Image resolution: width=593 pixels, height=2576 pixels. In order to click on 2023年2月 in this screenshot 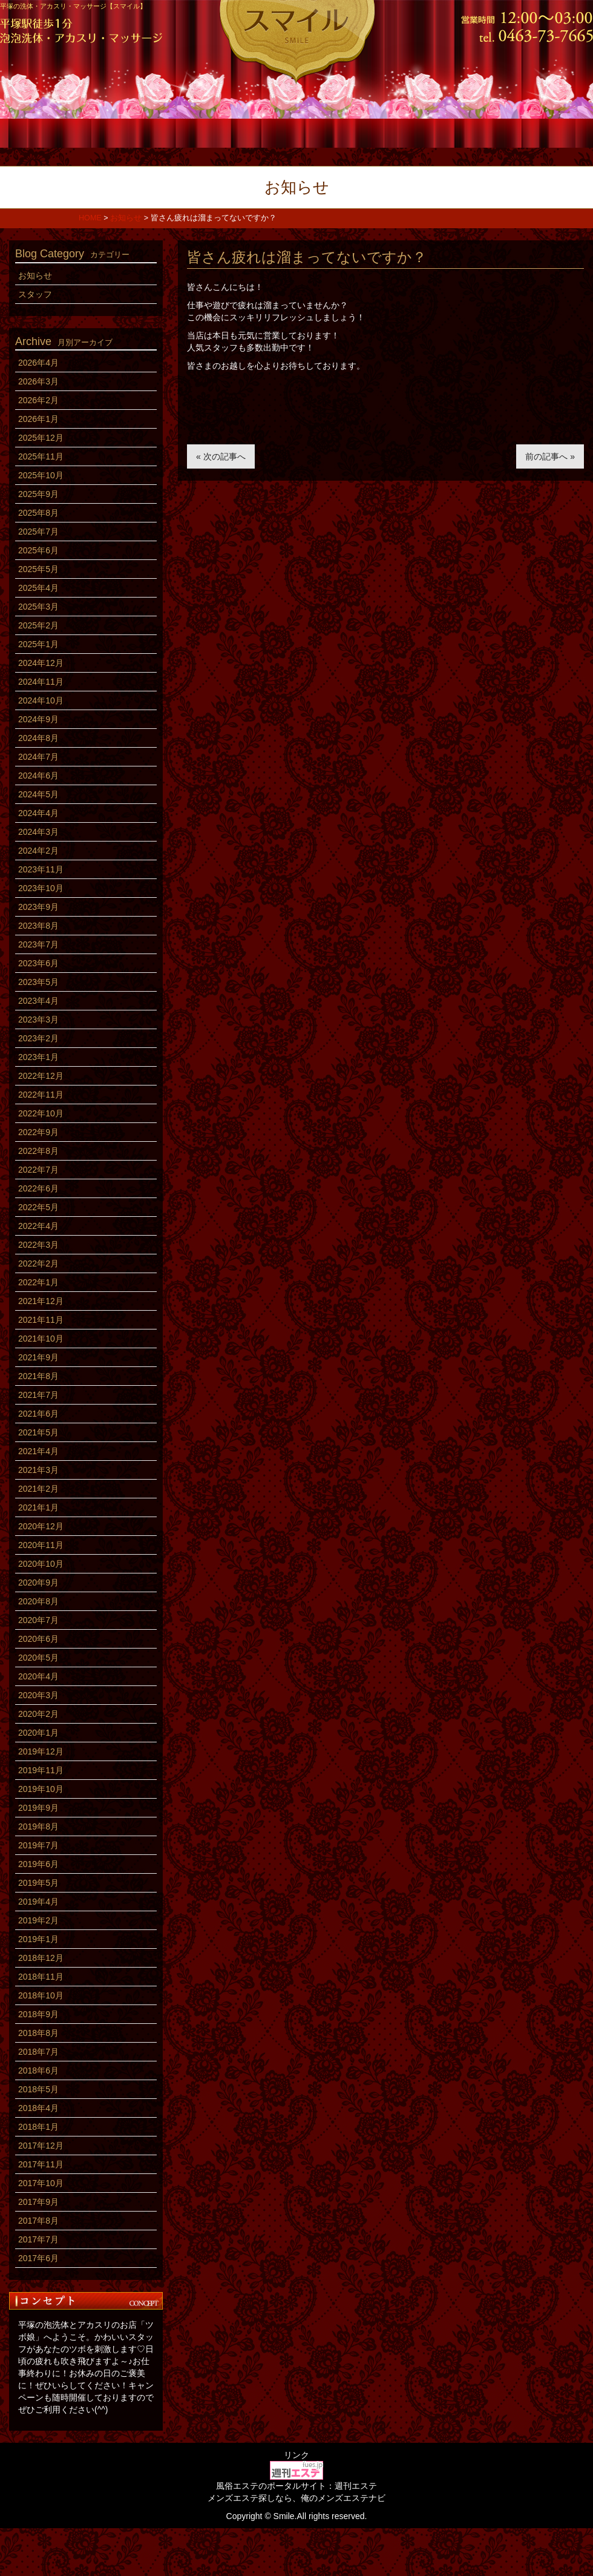, I will do `click(38, 1038)`.